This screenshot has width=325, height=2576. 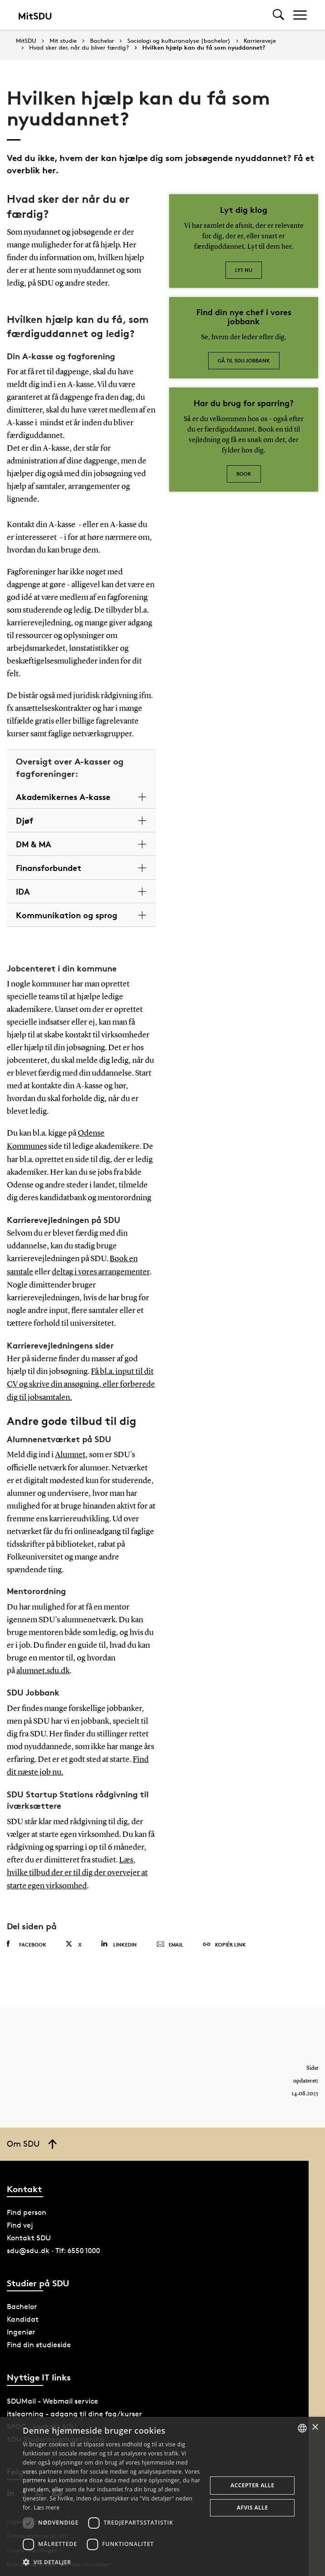 I want to click on Gå til SDU jobbank, so click(x=244, y=360).